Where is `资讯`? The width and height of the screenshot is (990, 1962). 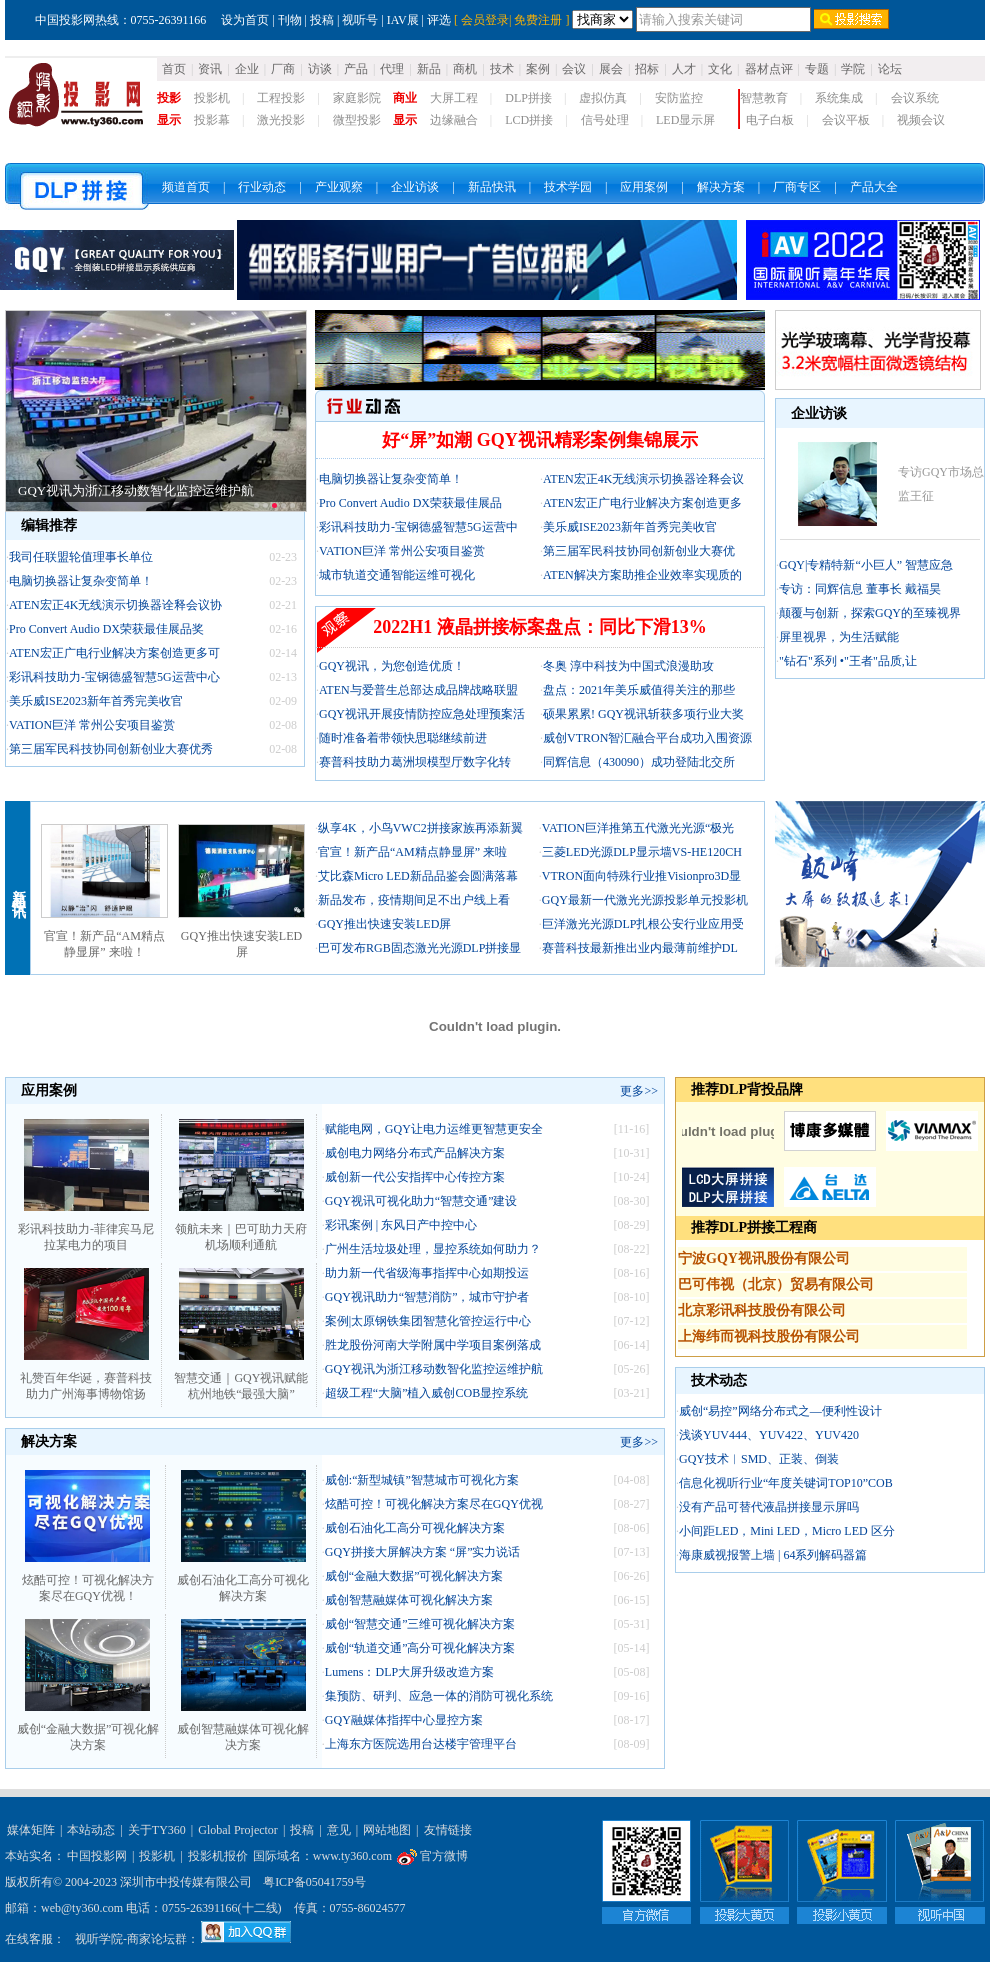 资讯 is located at coordinates (210, 69).